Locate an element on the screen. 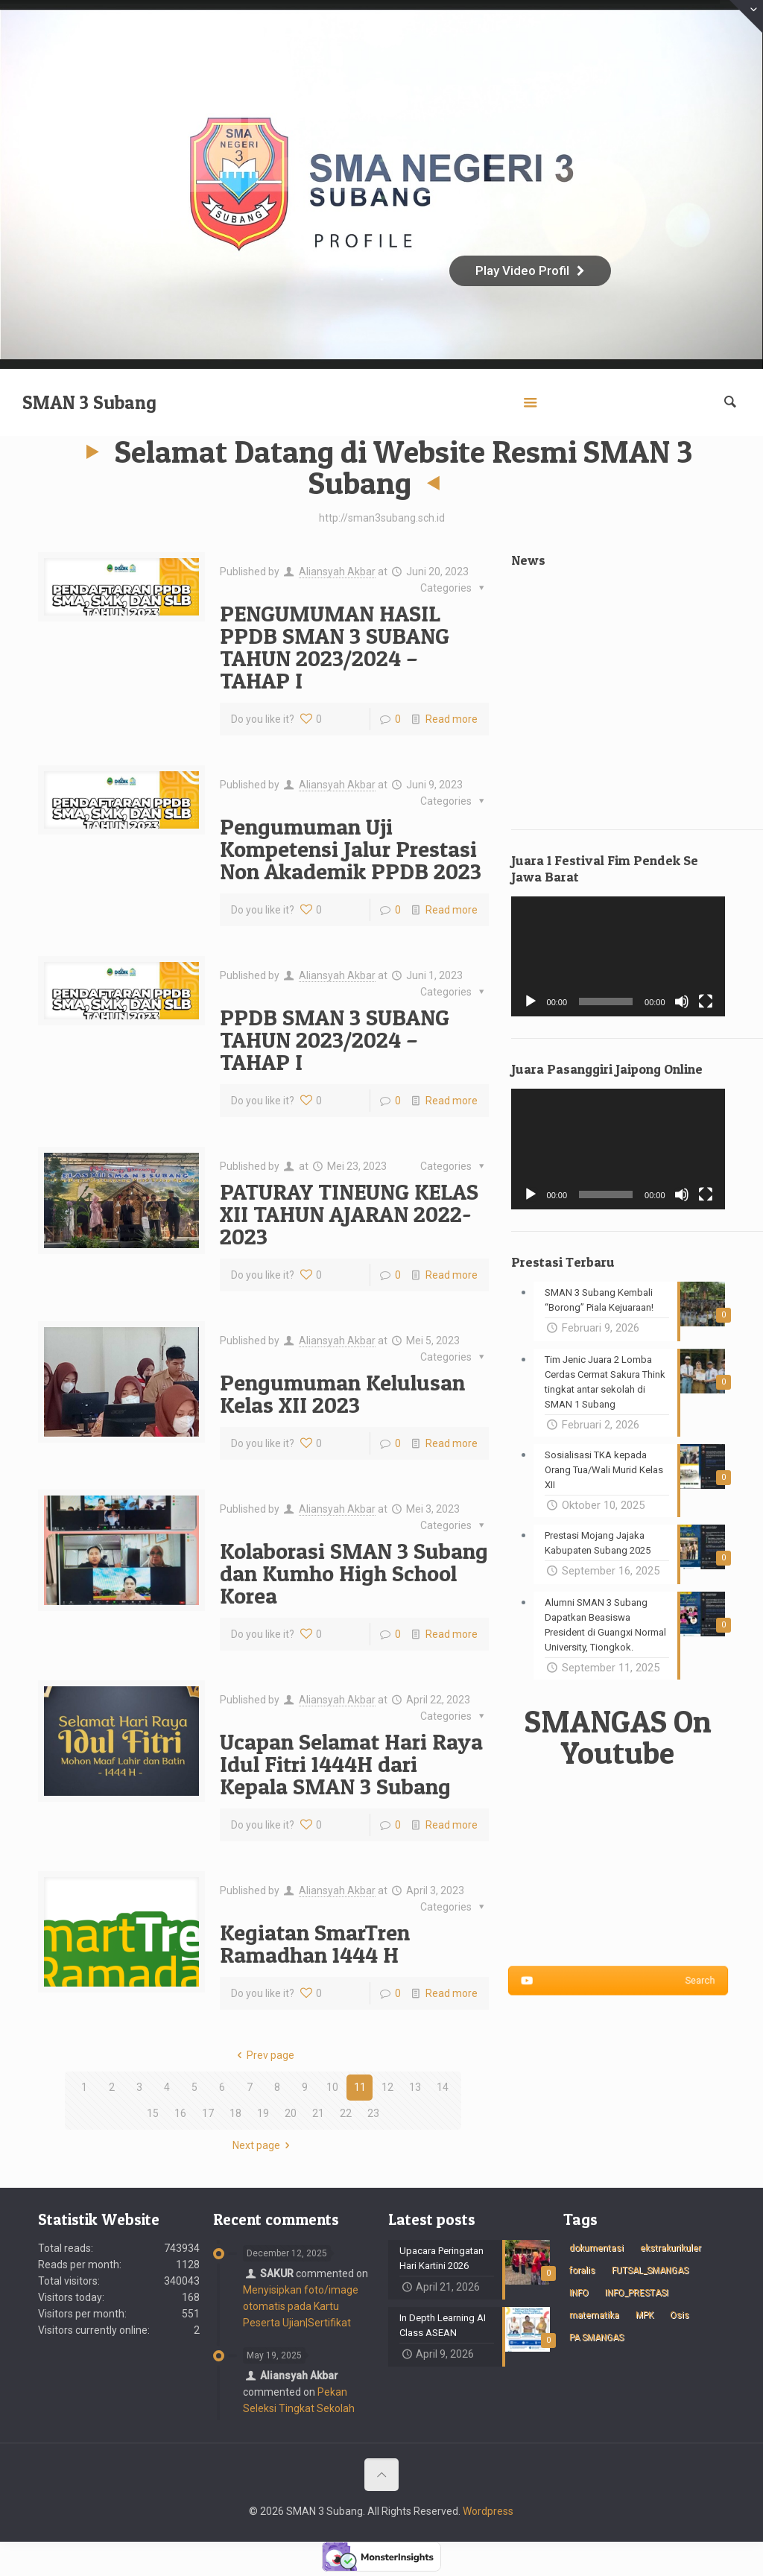 This screenshot has height=2576, width=763. PPDB SMAN 3 SUBANG TAHUN 2023/2024 – TAHAP I is located at coordinates (334, 1039).